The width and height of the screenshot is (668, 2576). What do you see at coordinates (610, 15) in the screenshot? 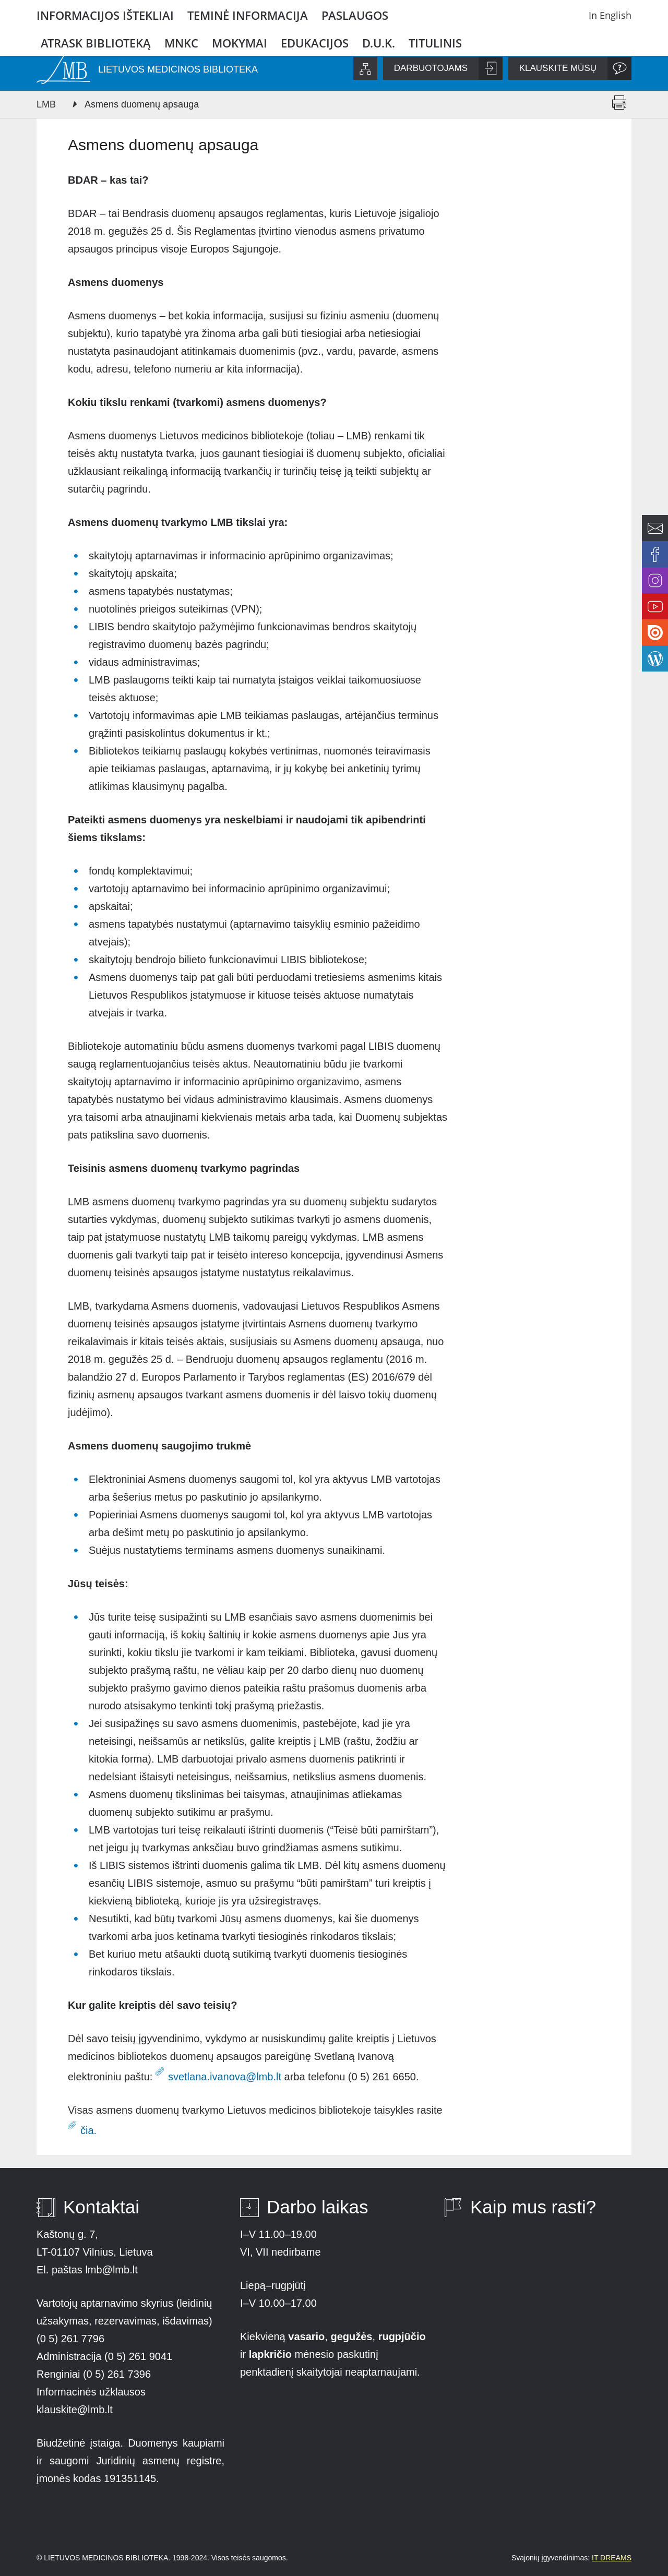
I see `In English` at bounding box center [610, 15].